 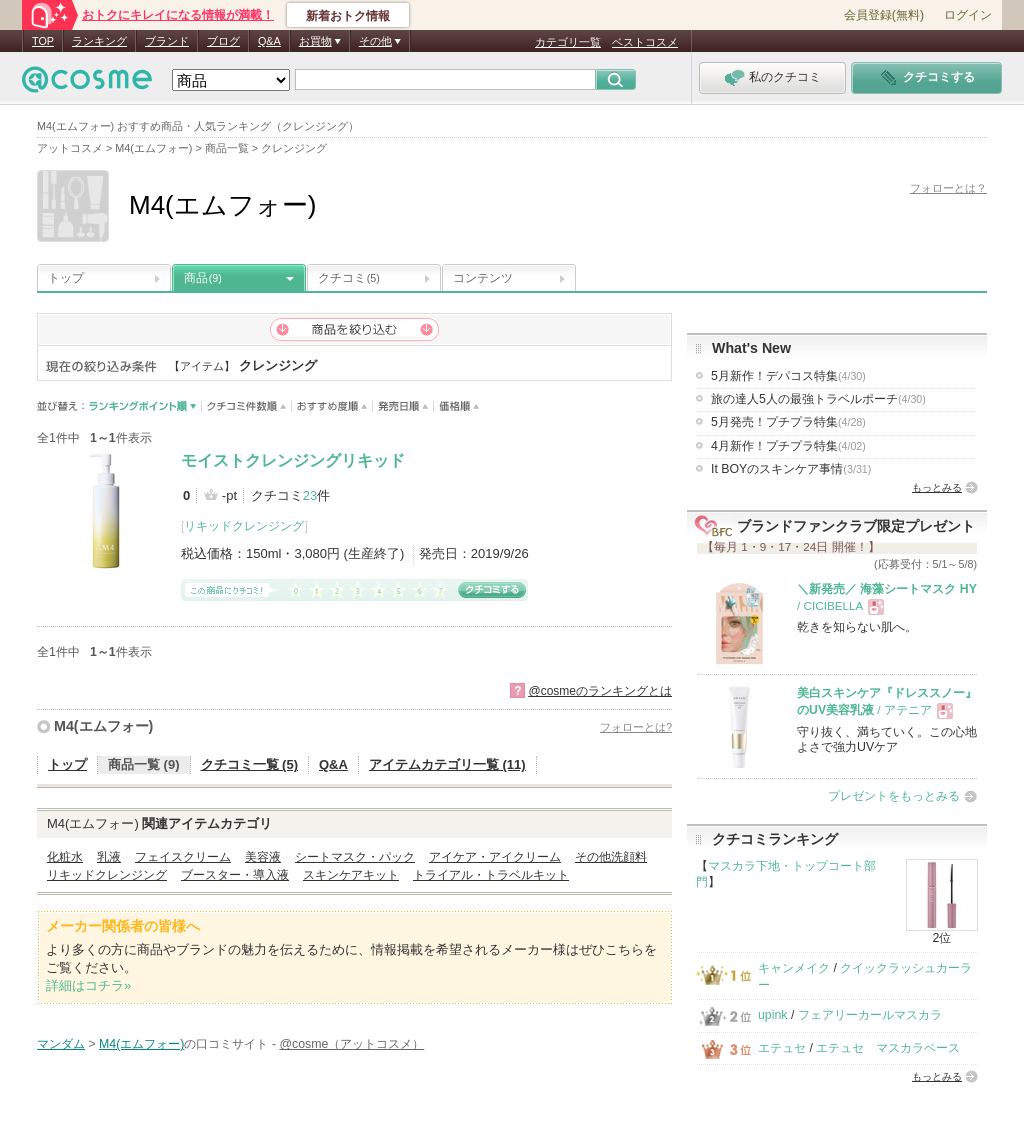 I want to click on トップ, so click(x=66, y=278).